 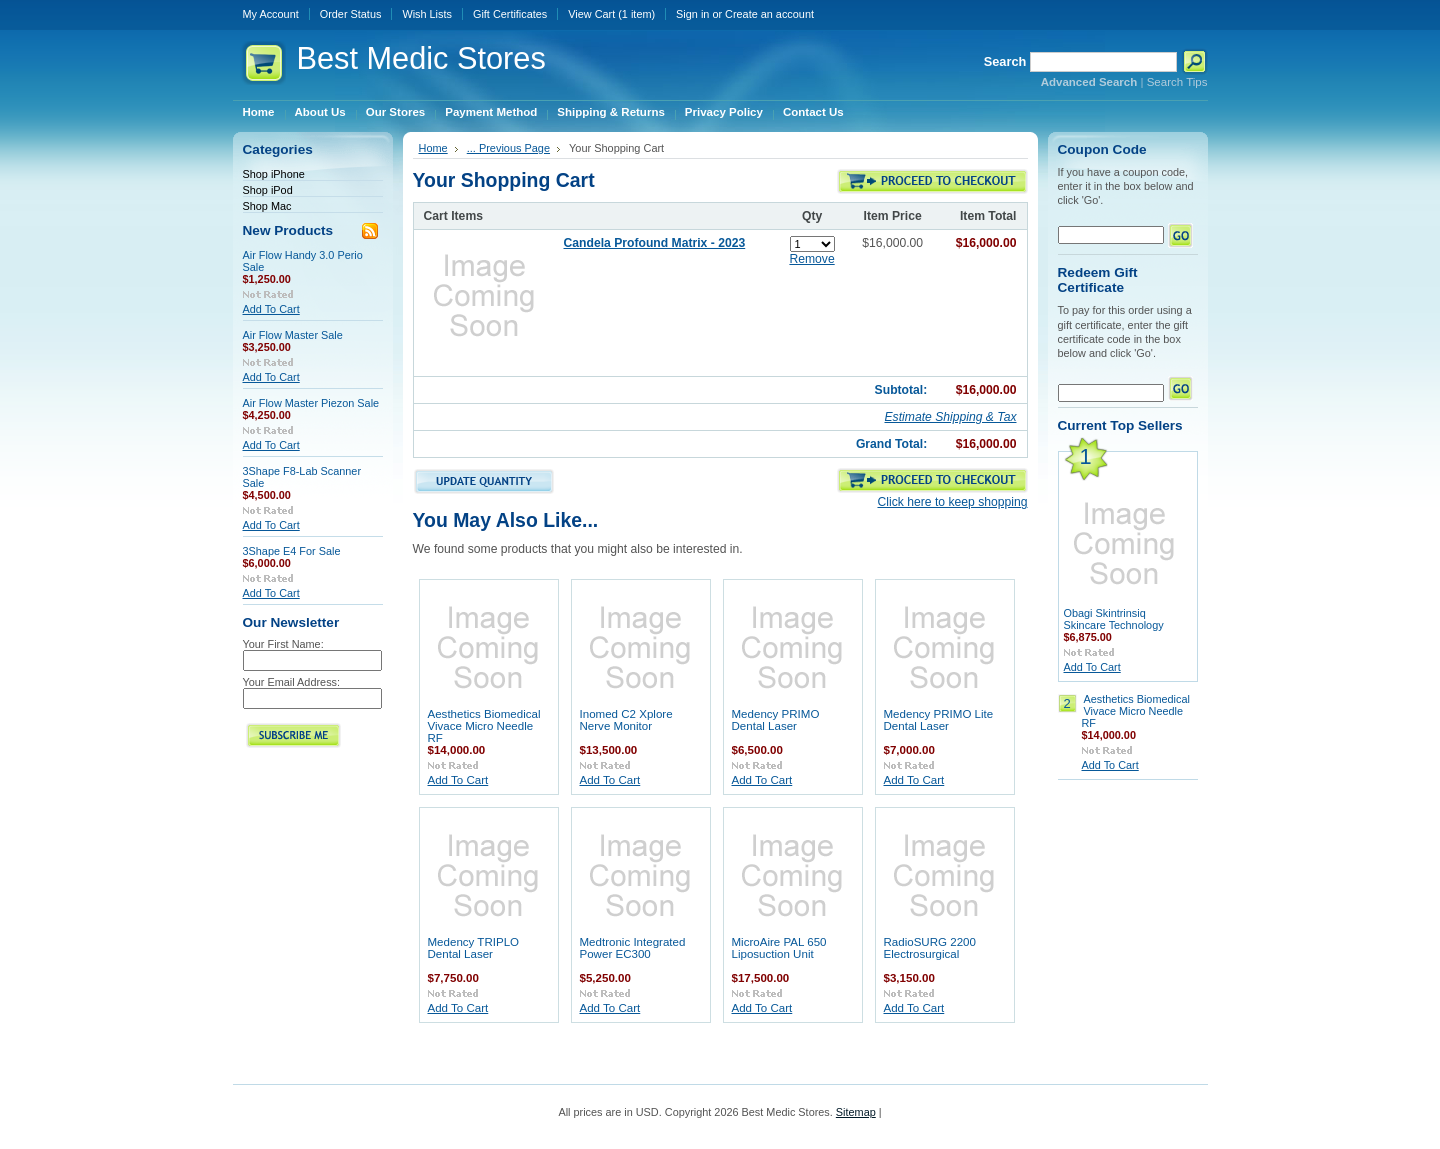 I want to click on My Account, so click(x=271, y=14).